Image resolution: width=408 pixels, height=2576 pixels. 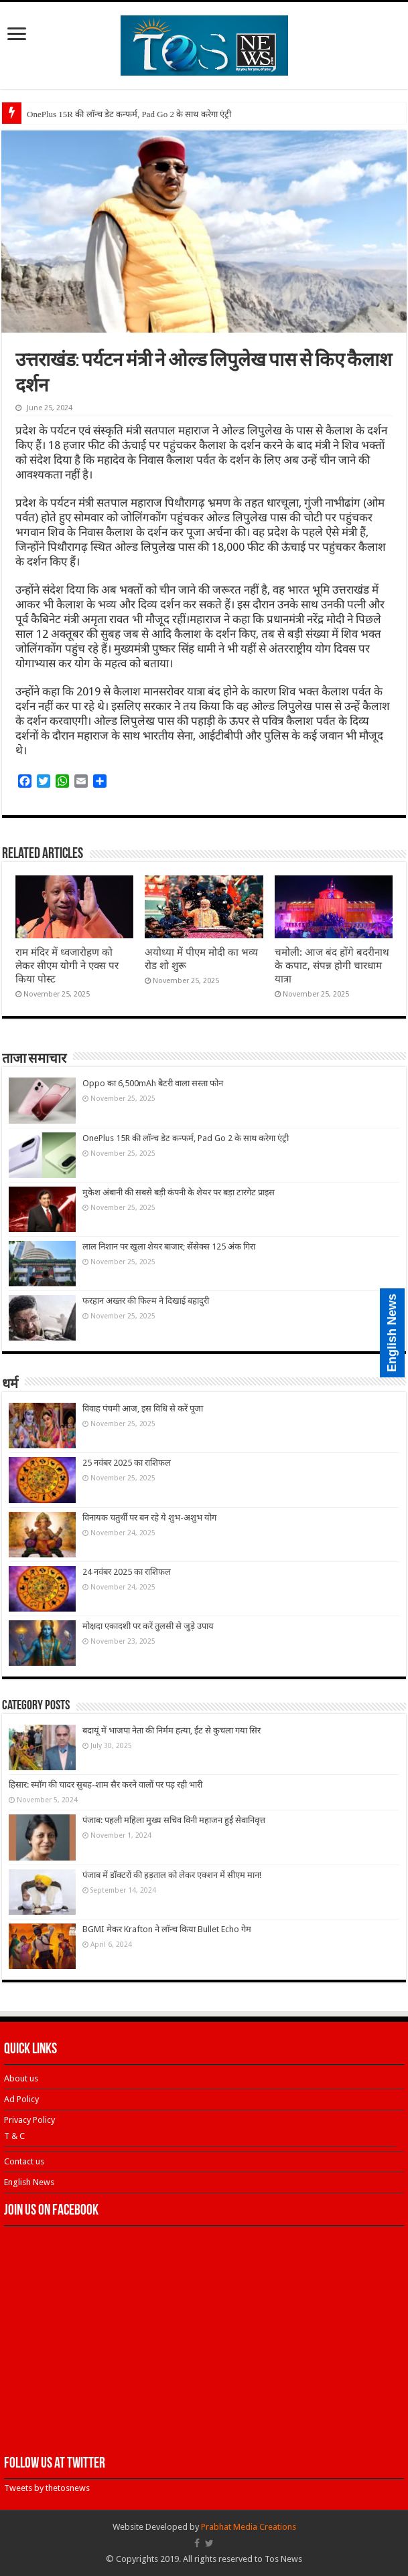 I want to click on 25 नवंबर 2025 का राशिफल, so click(x=126, y=1463).